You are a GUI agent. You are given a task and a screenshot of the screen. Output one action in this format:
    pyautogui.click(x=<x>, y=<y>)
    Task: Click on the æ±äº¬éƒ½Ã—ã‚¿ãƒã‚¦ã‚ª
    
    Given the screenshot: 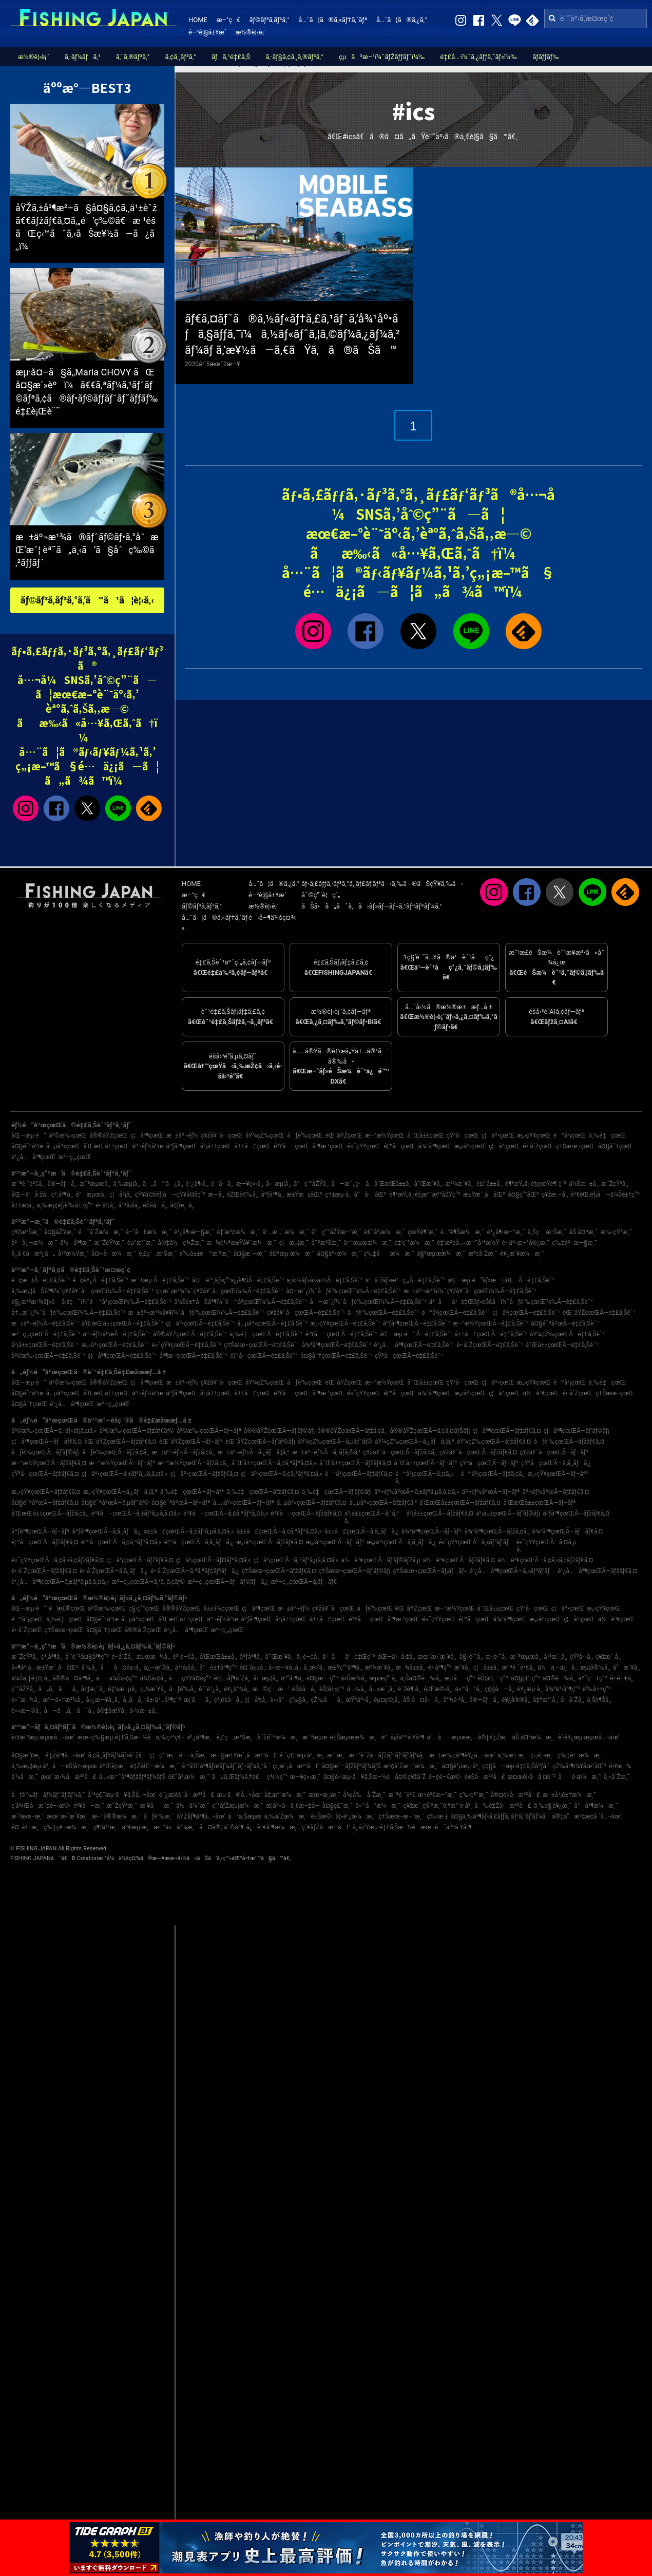 What is the action you would take?
    pyautogui.click(x=254, y=1452)
    